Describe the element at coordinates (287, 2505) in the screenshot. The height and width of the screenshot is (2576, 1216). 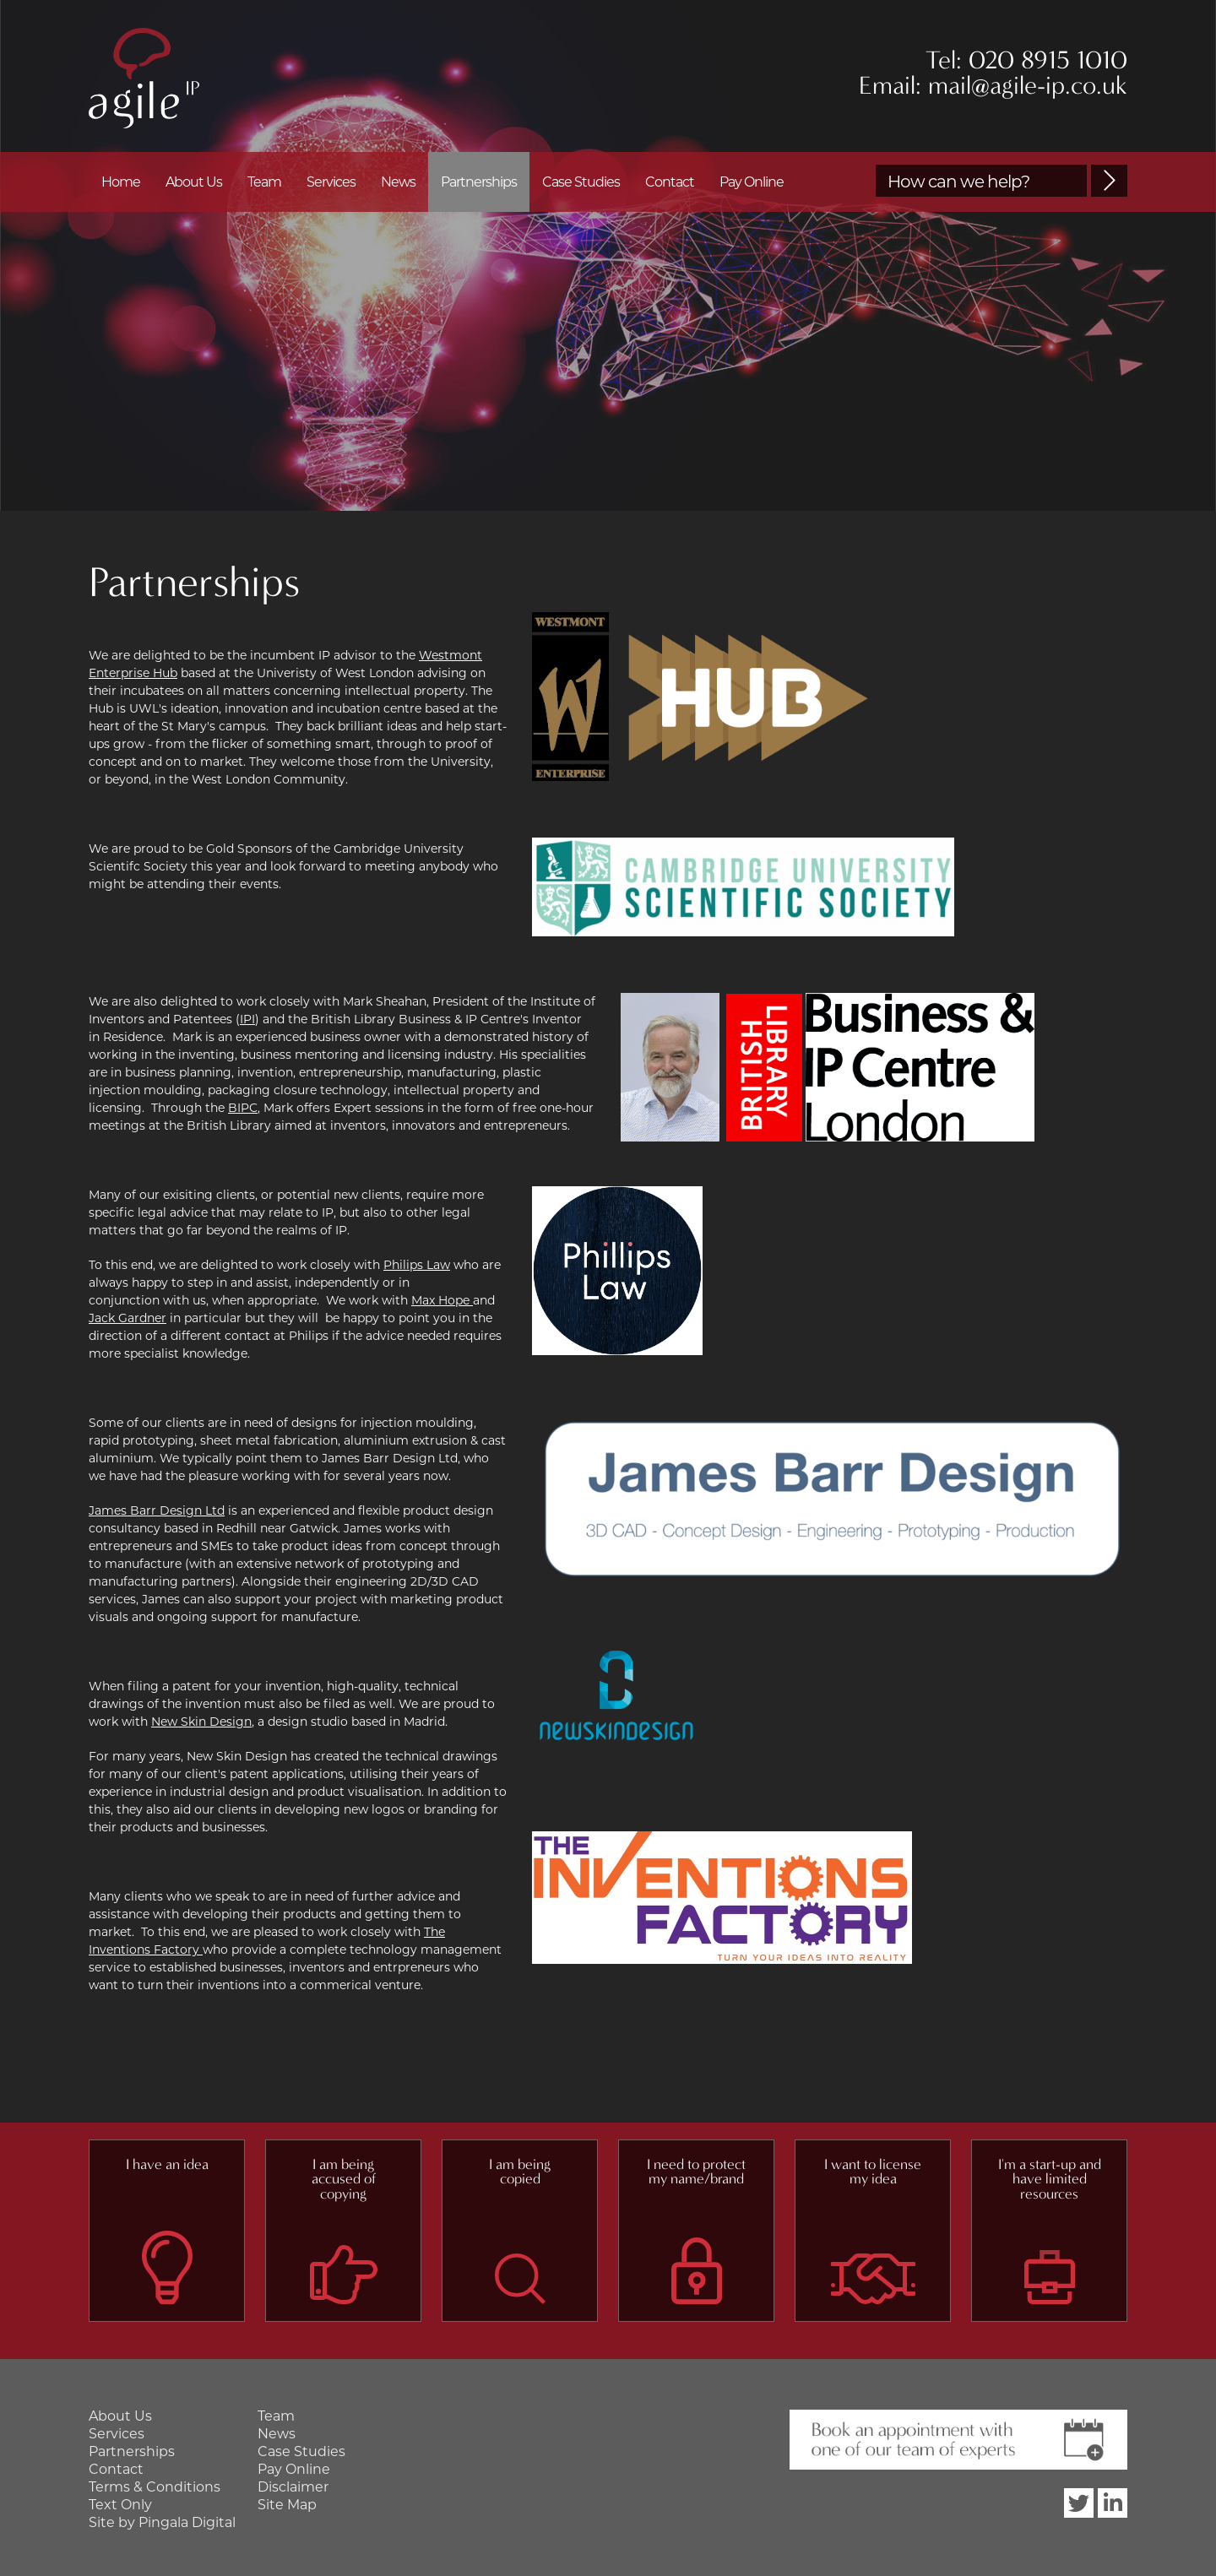
I see `Site Map` at that location.